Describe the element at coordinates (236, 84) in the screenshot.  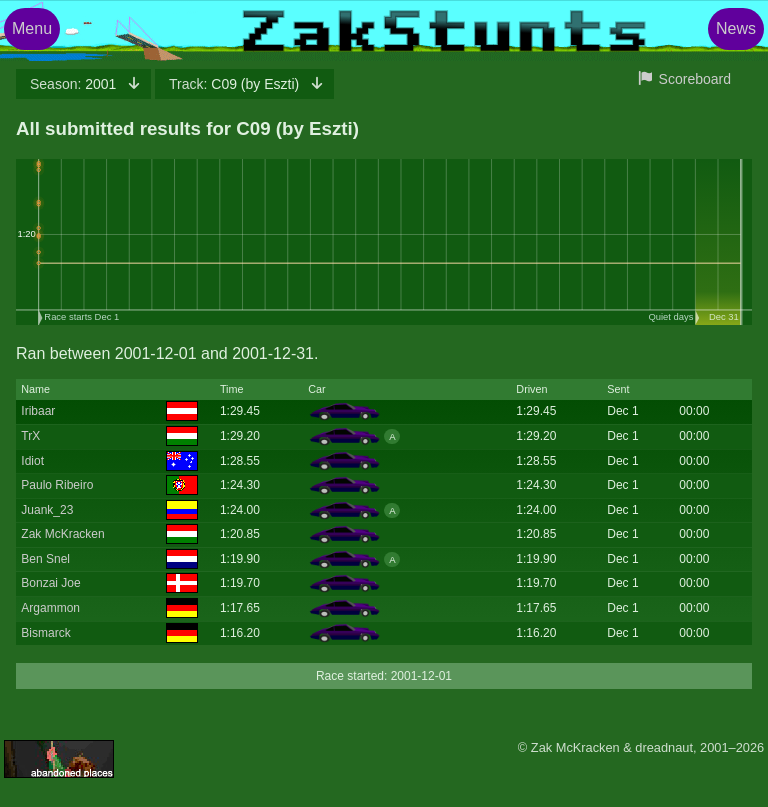
I see `C09 (by Eszti)` at that location.